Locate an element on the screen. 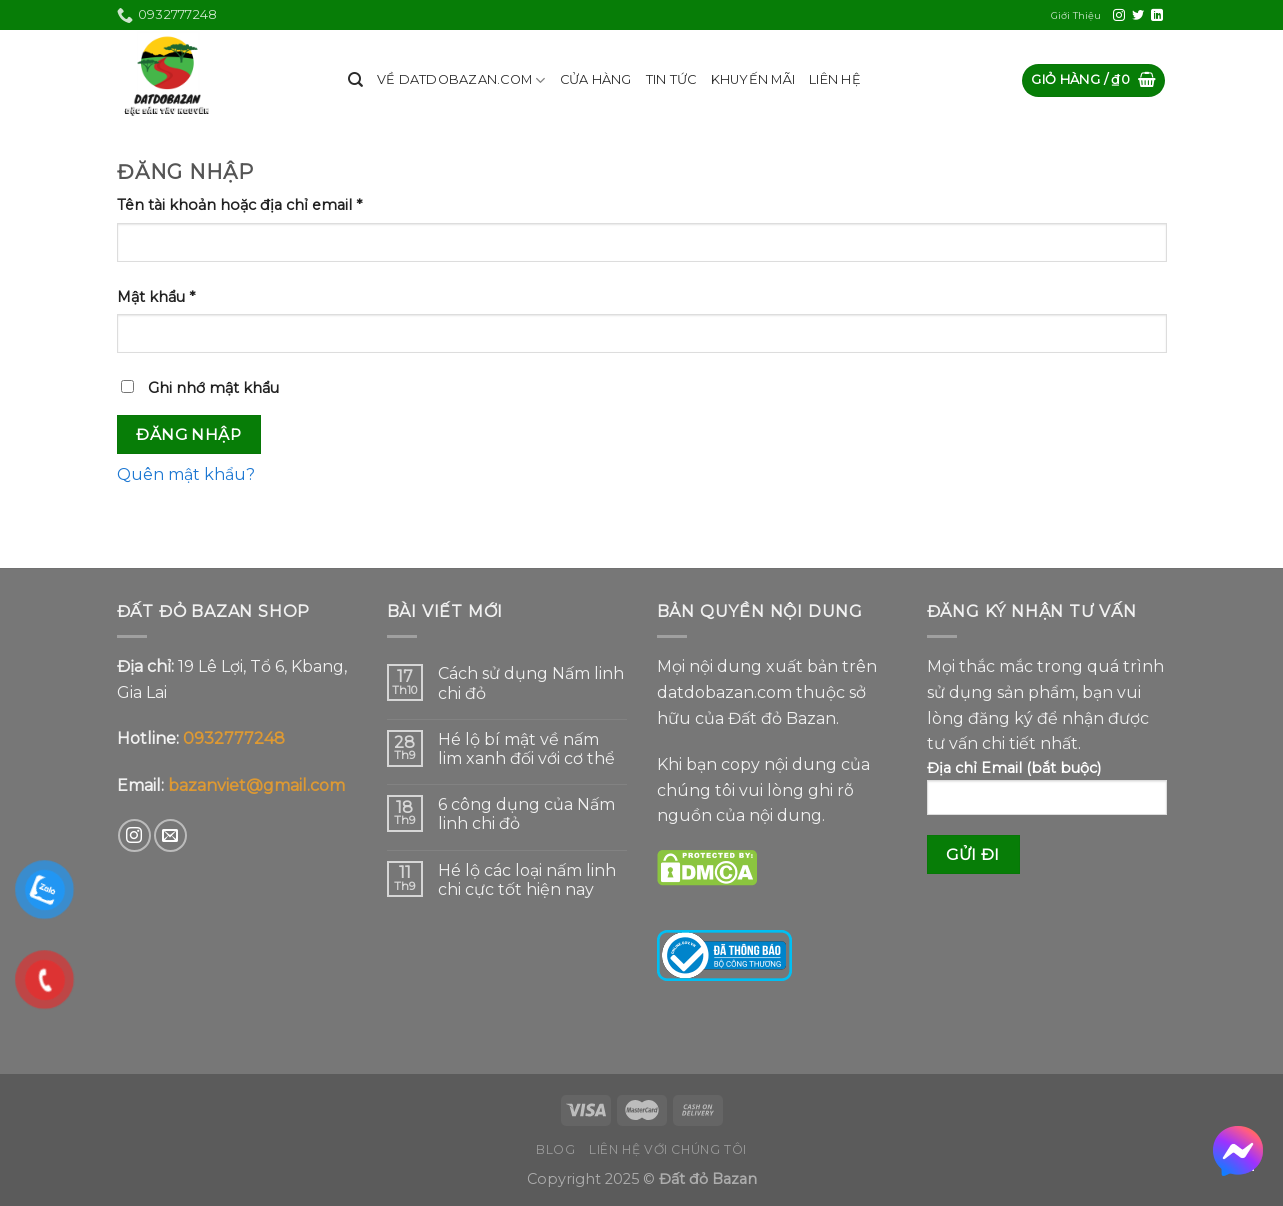 This screenshot has width=1283, height=1206. Quên mật khẩu? is located at coordinates (186, 474).